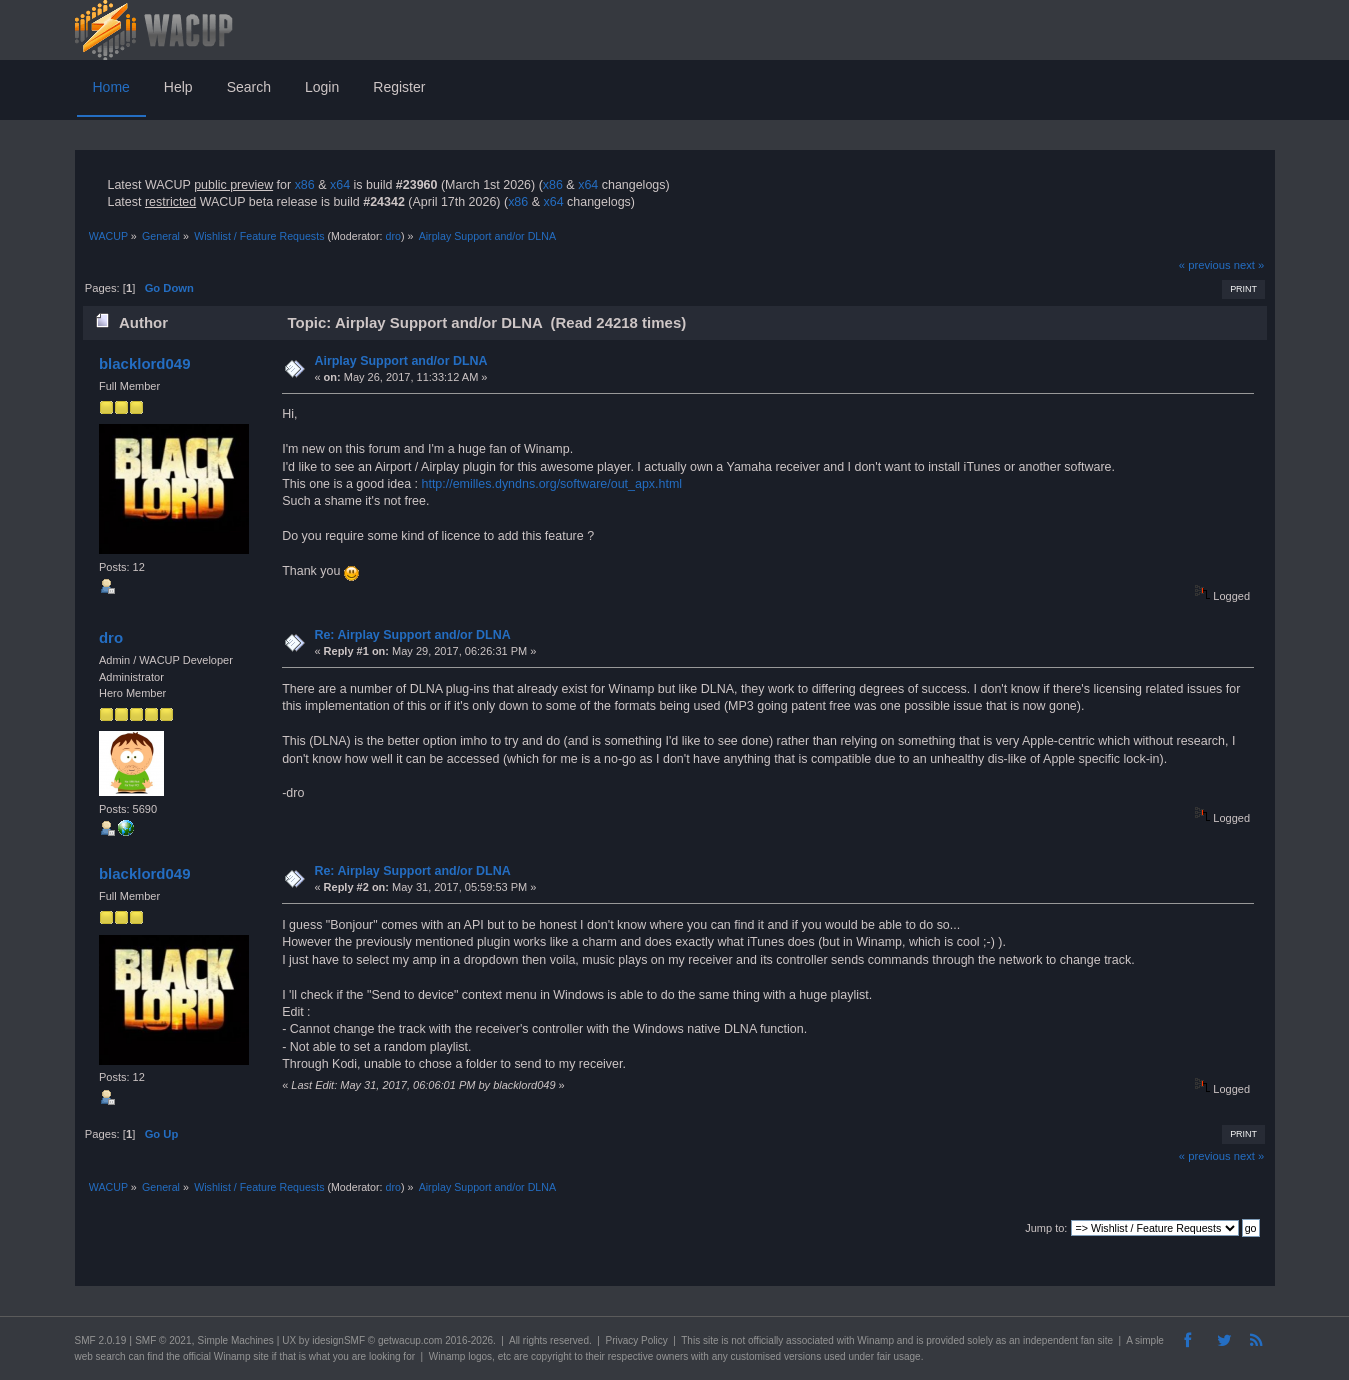  What do you see at coordinates (145, 363) in the screenshot?
I see `blacklord049` at bounding box center [145, 363].